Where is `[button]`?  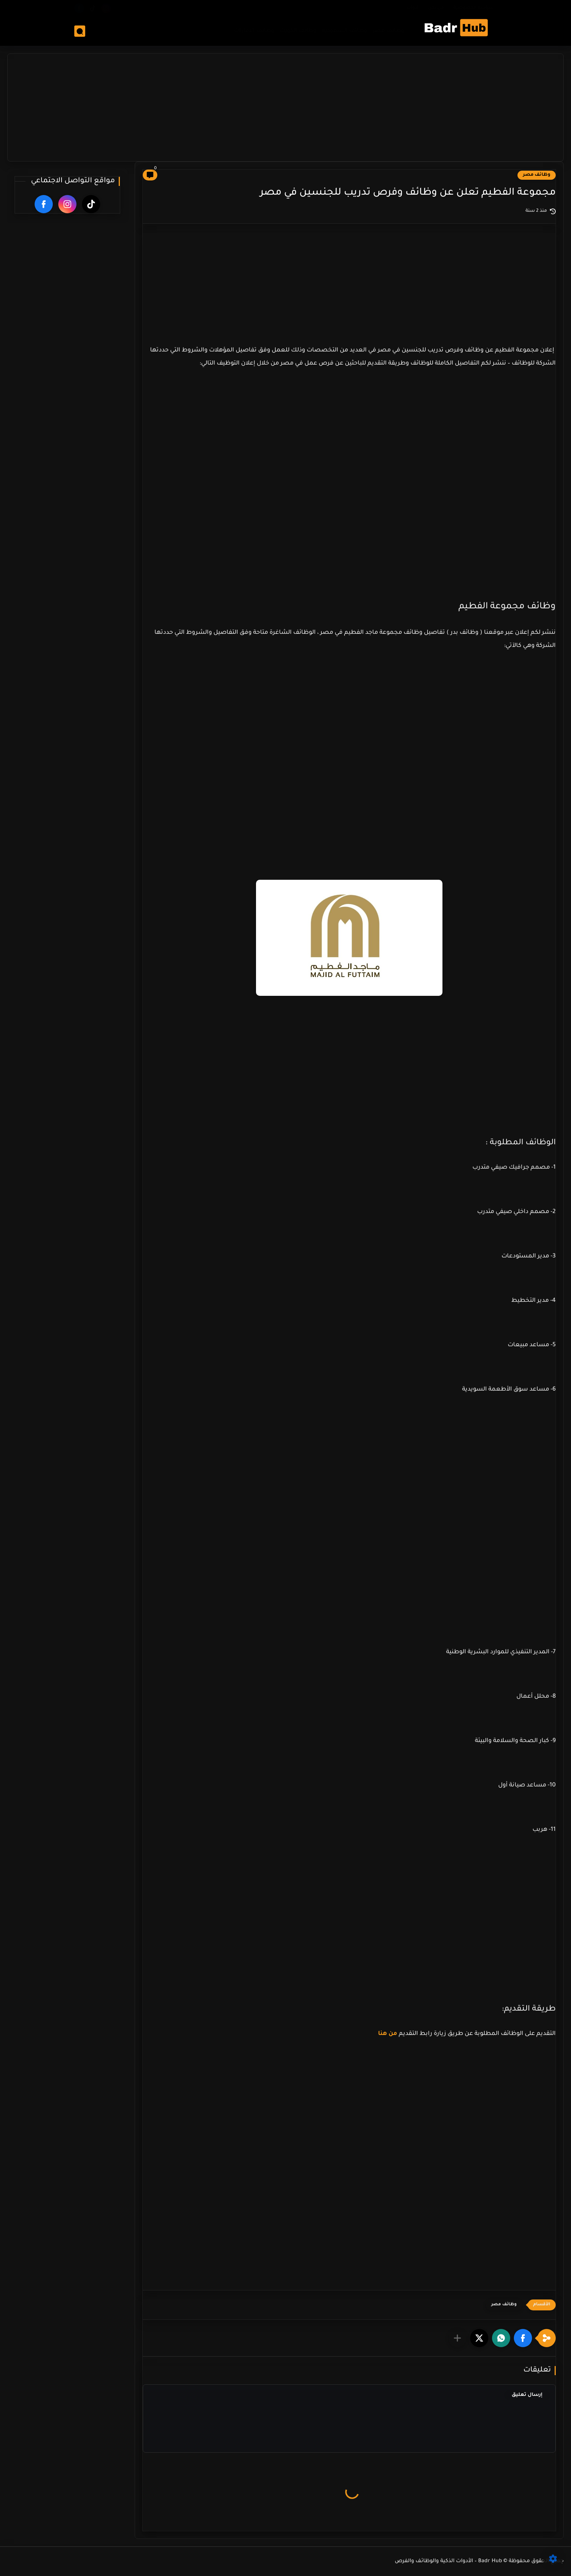
[button] is located at coordinates (523, 2338).